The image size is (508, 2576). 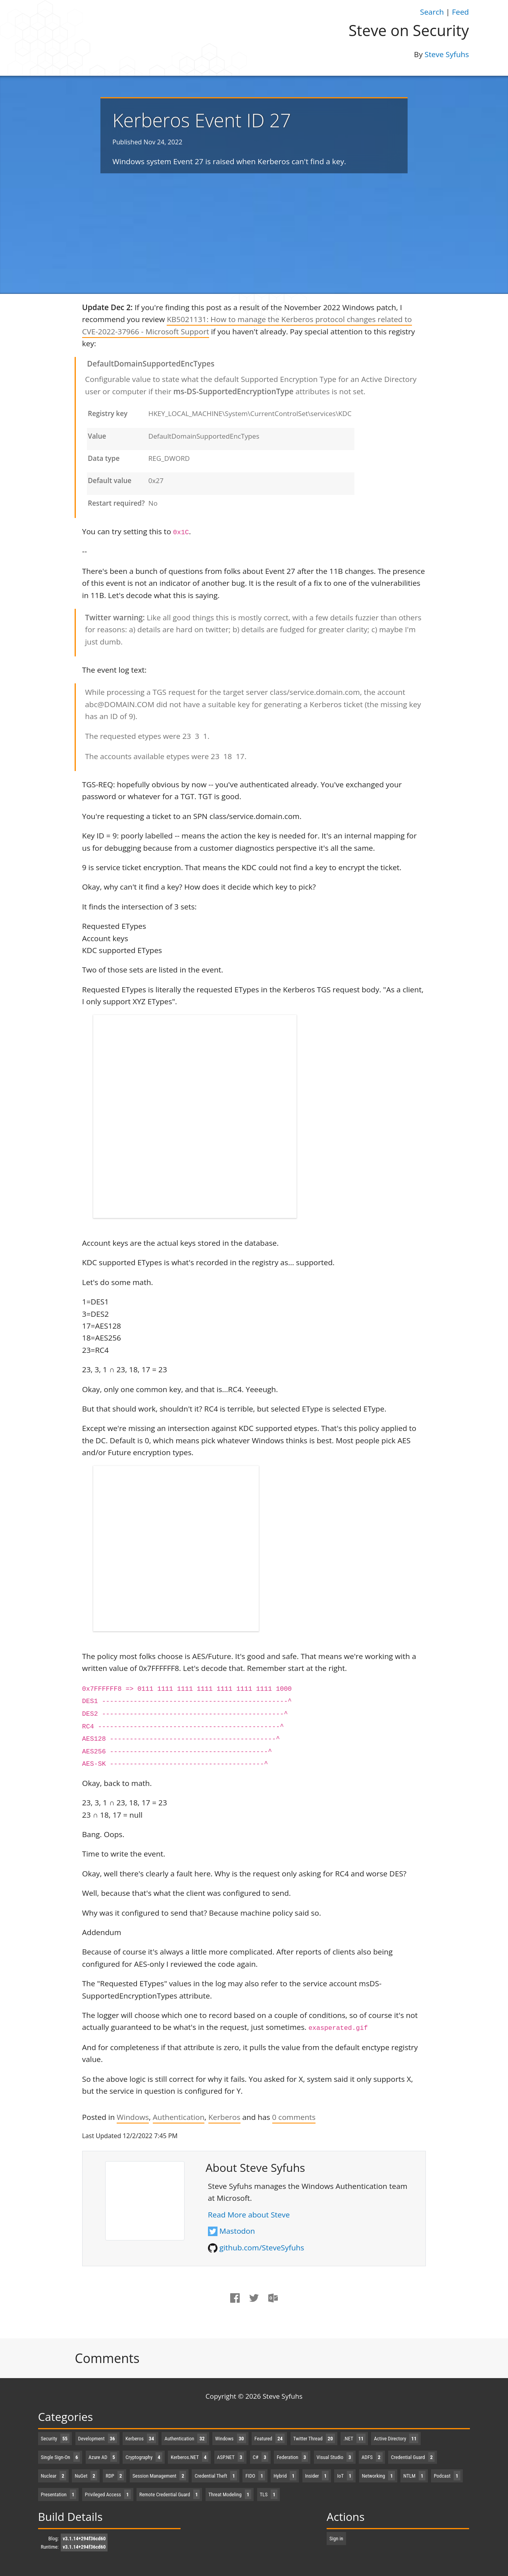 I want to click on Search, so click(x=432, y=12).